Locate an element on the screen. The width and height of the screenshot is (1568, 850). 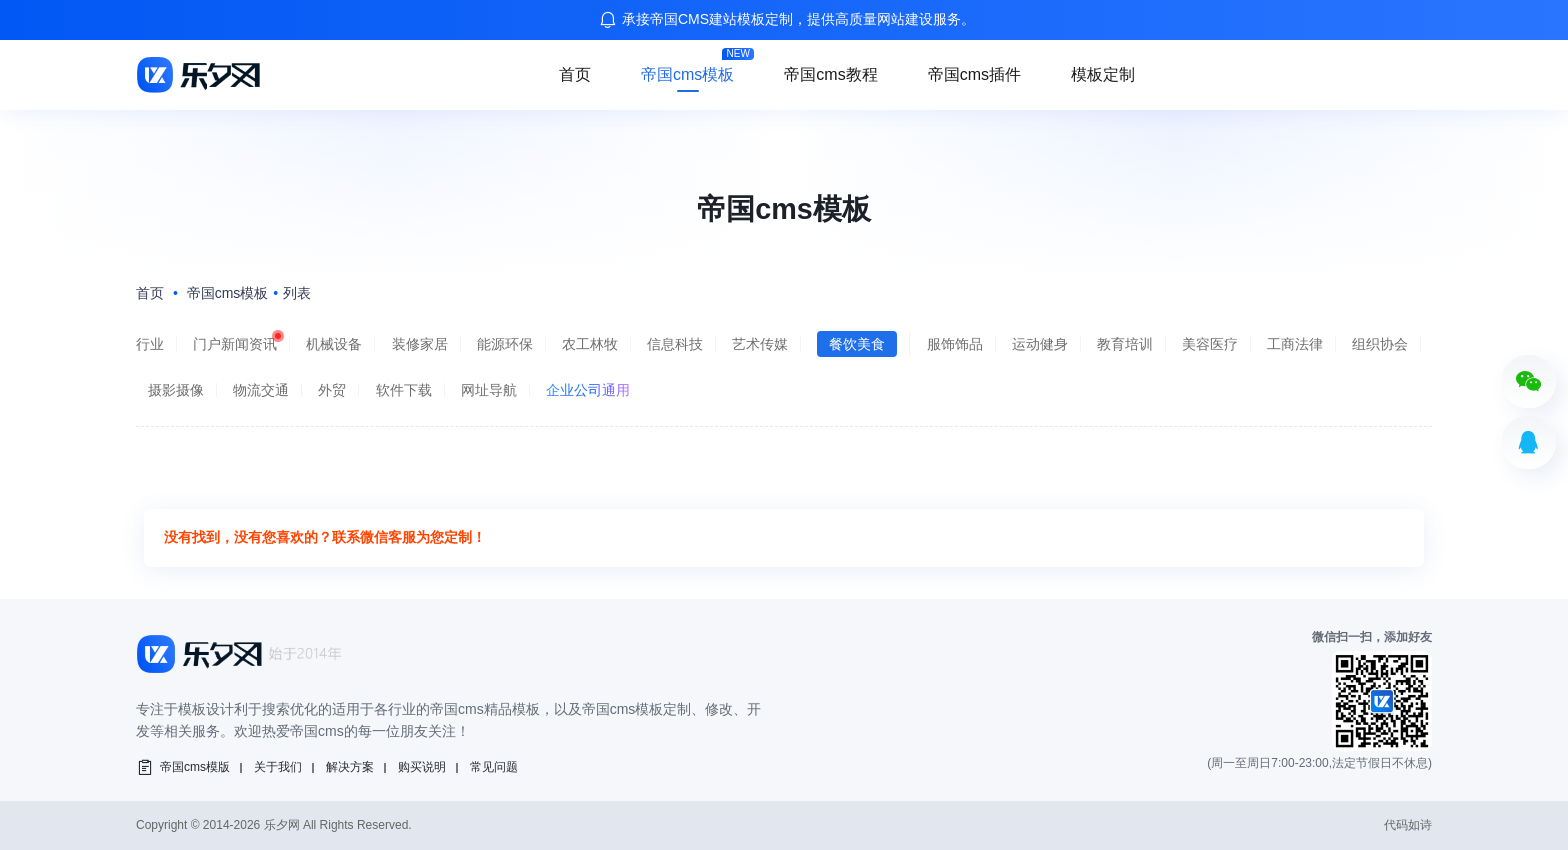
摄影摄像 is located at coordinates (176, 390).